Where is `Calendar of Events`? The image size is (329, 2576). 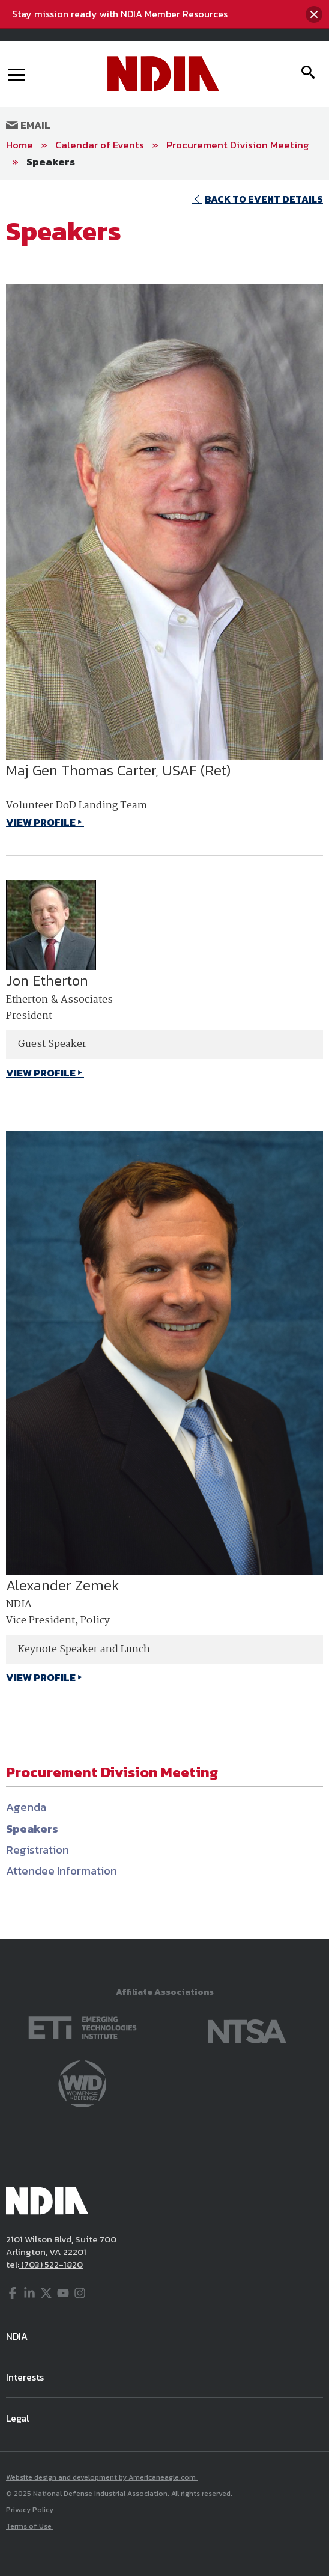 Calendar of Events is located at coordinates (99, 145).